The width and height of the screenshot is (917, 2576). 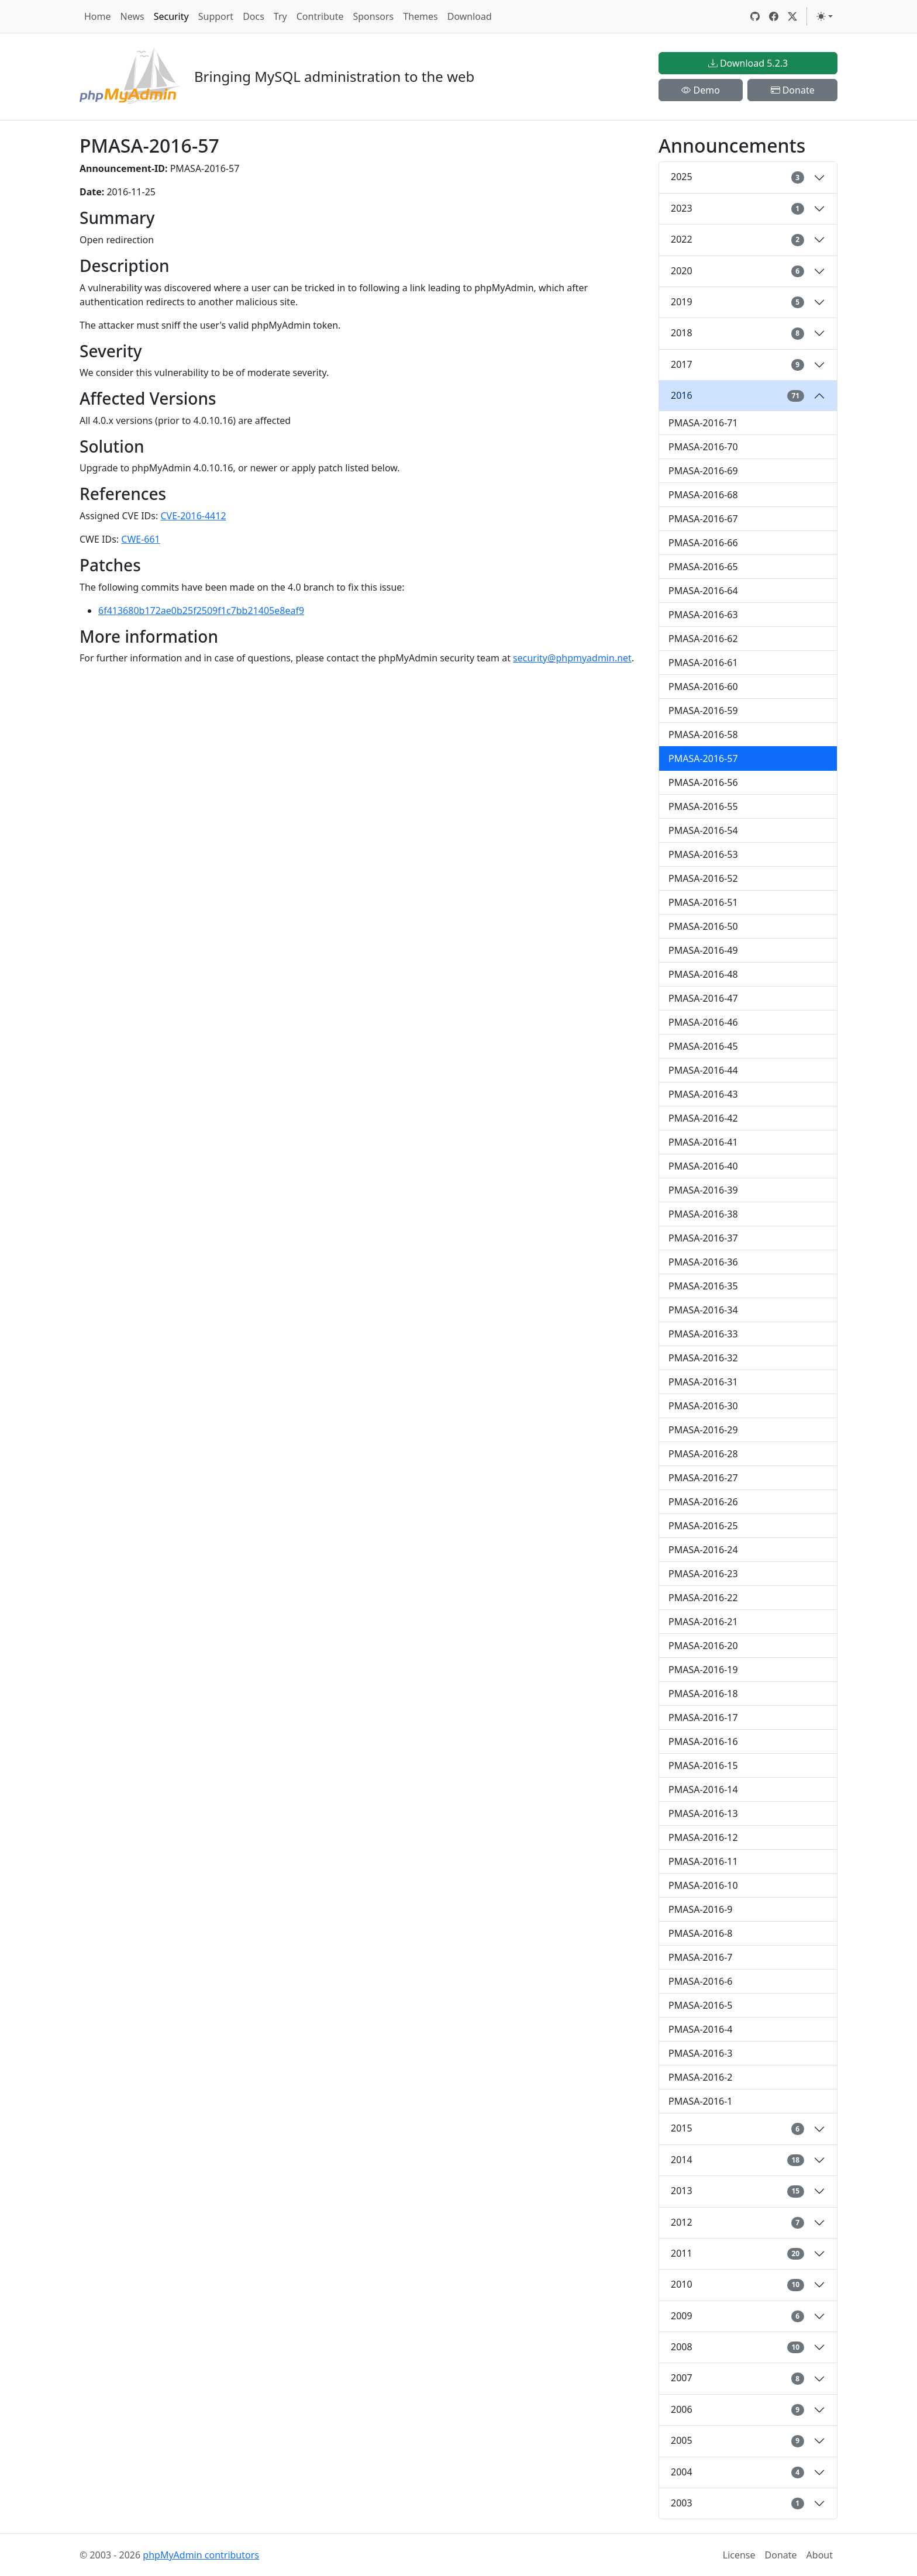 I want to click on PMASA-2016-21, so click(x=703, y=1621).